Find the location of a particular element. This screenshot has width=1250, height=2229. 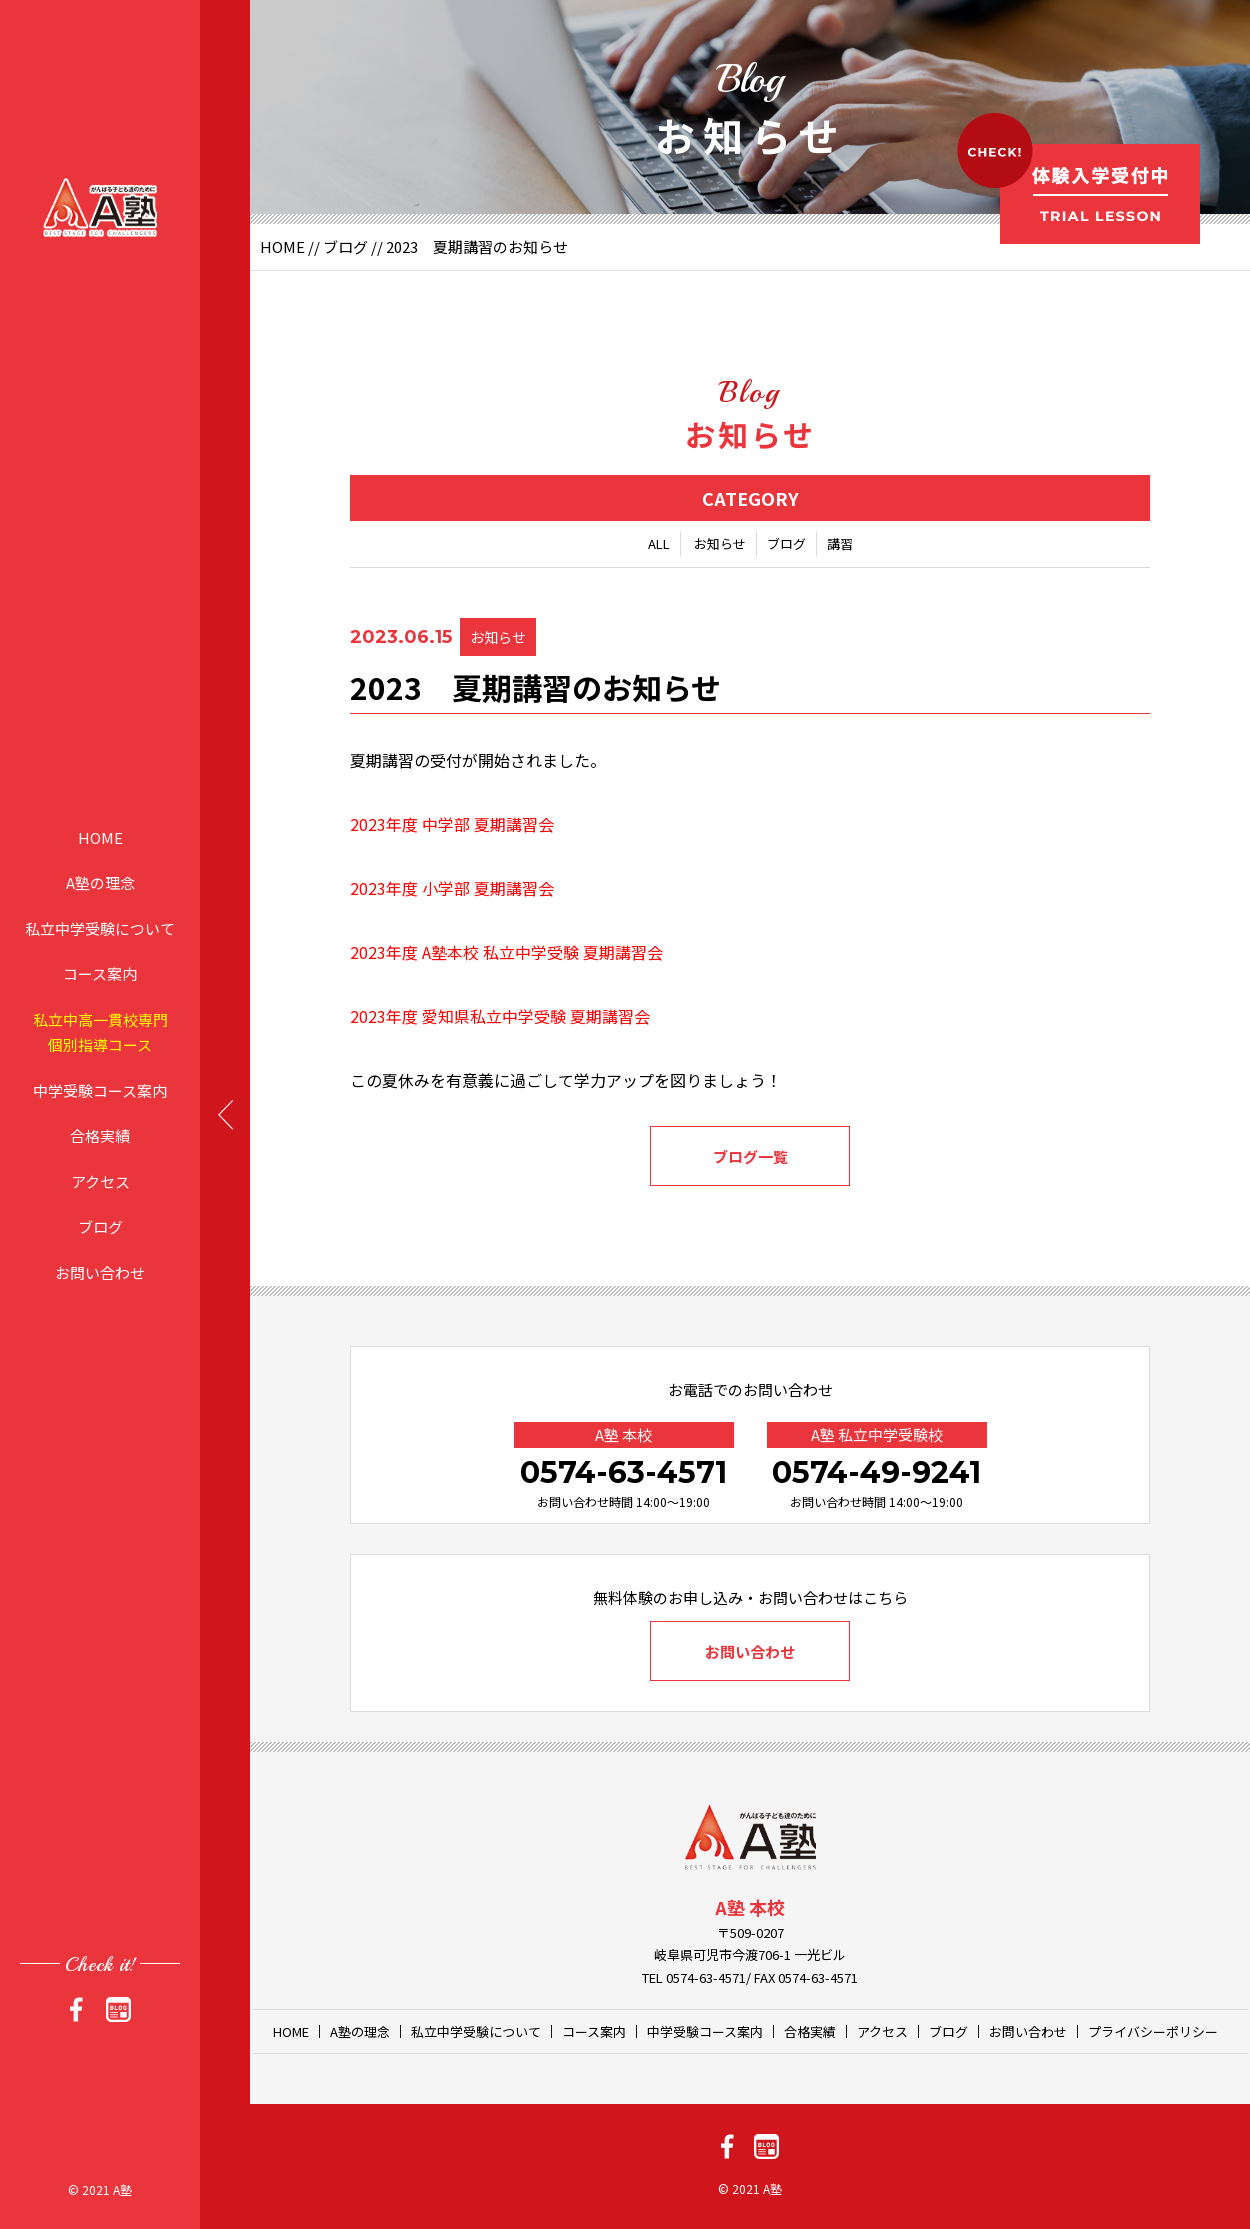

ブログ一覧 is located at coordinates (750, 1156).